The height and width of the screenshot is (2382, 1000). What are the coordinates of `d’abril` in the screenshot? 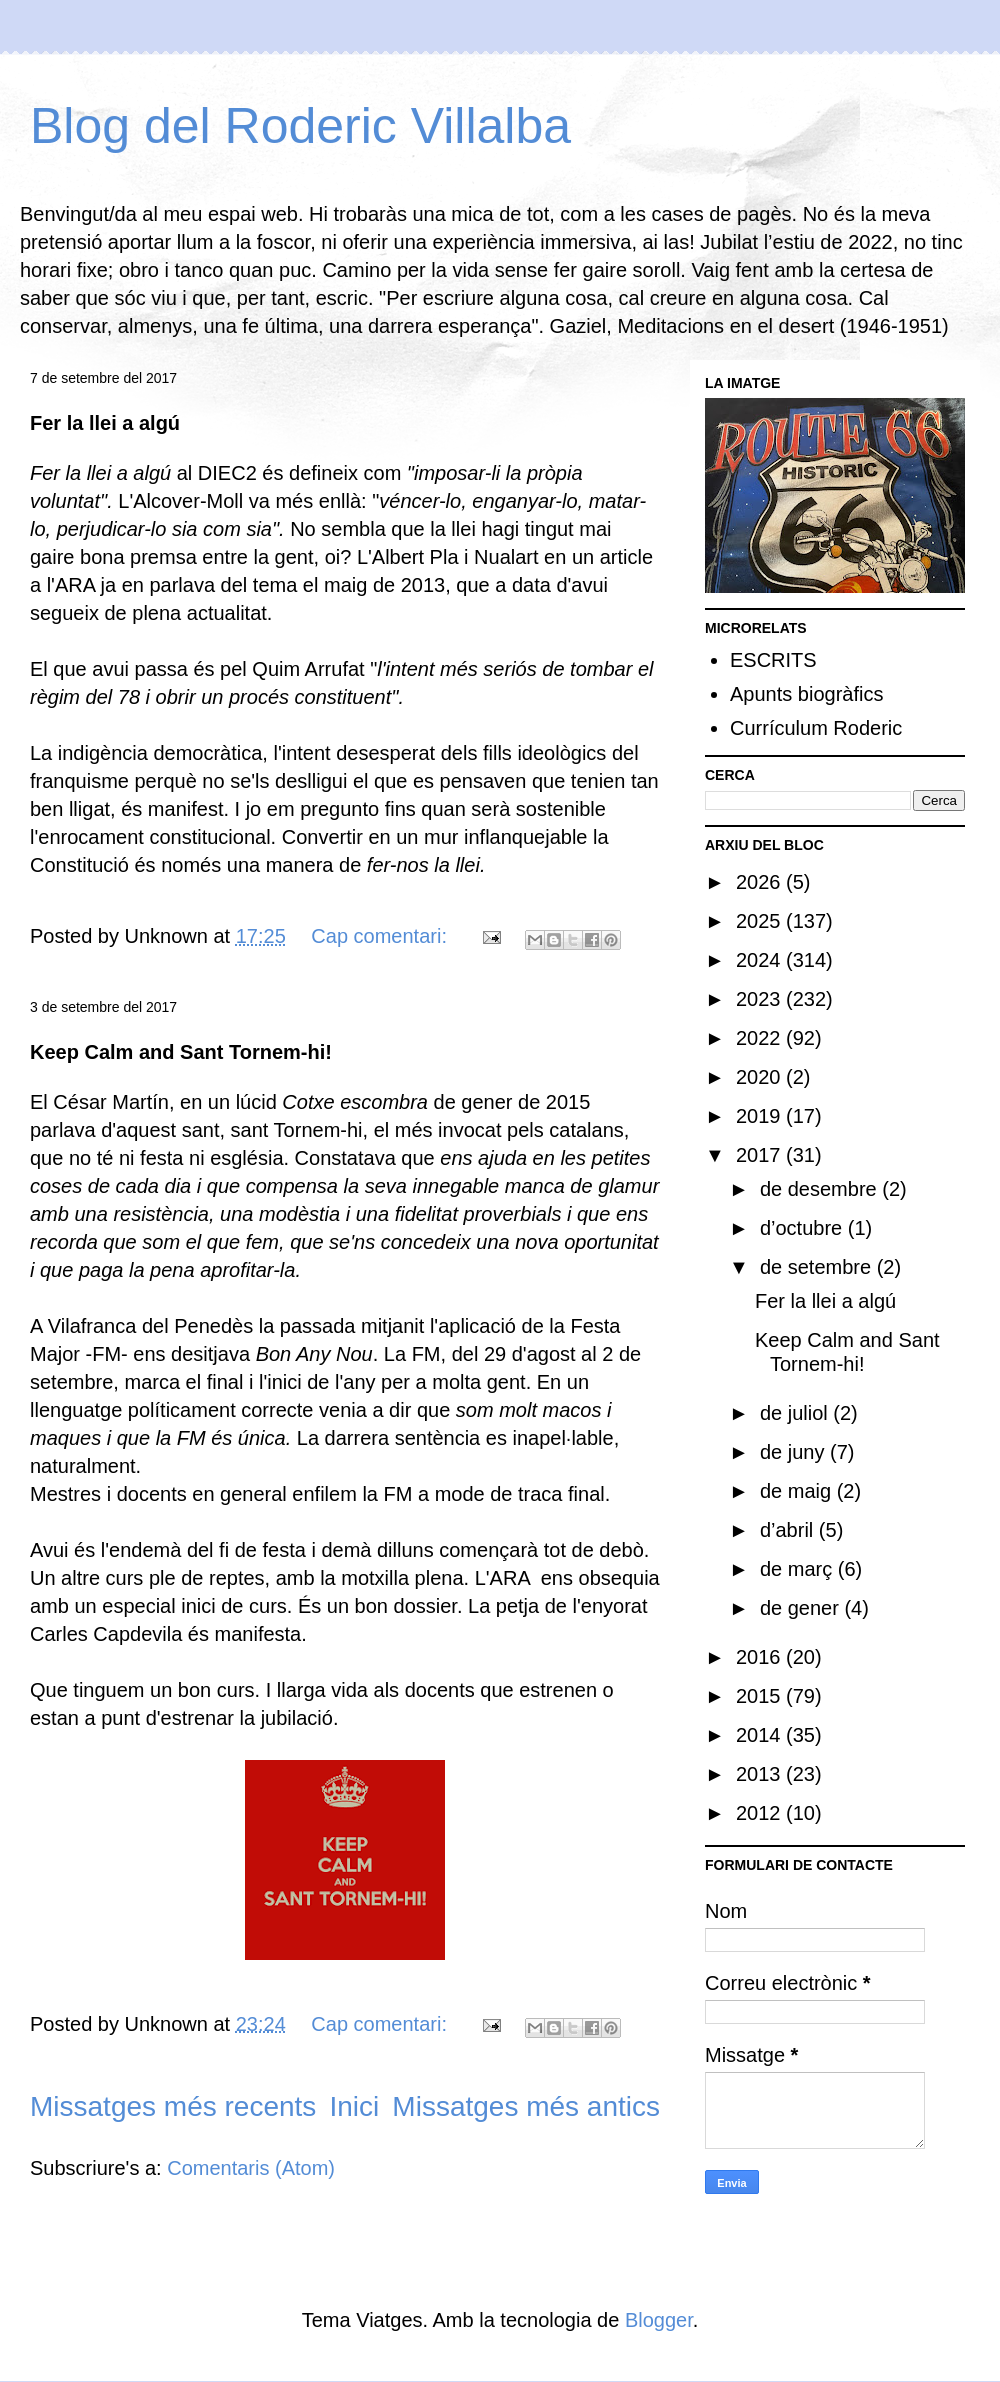 It's located at (789, 1530).